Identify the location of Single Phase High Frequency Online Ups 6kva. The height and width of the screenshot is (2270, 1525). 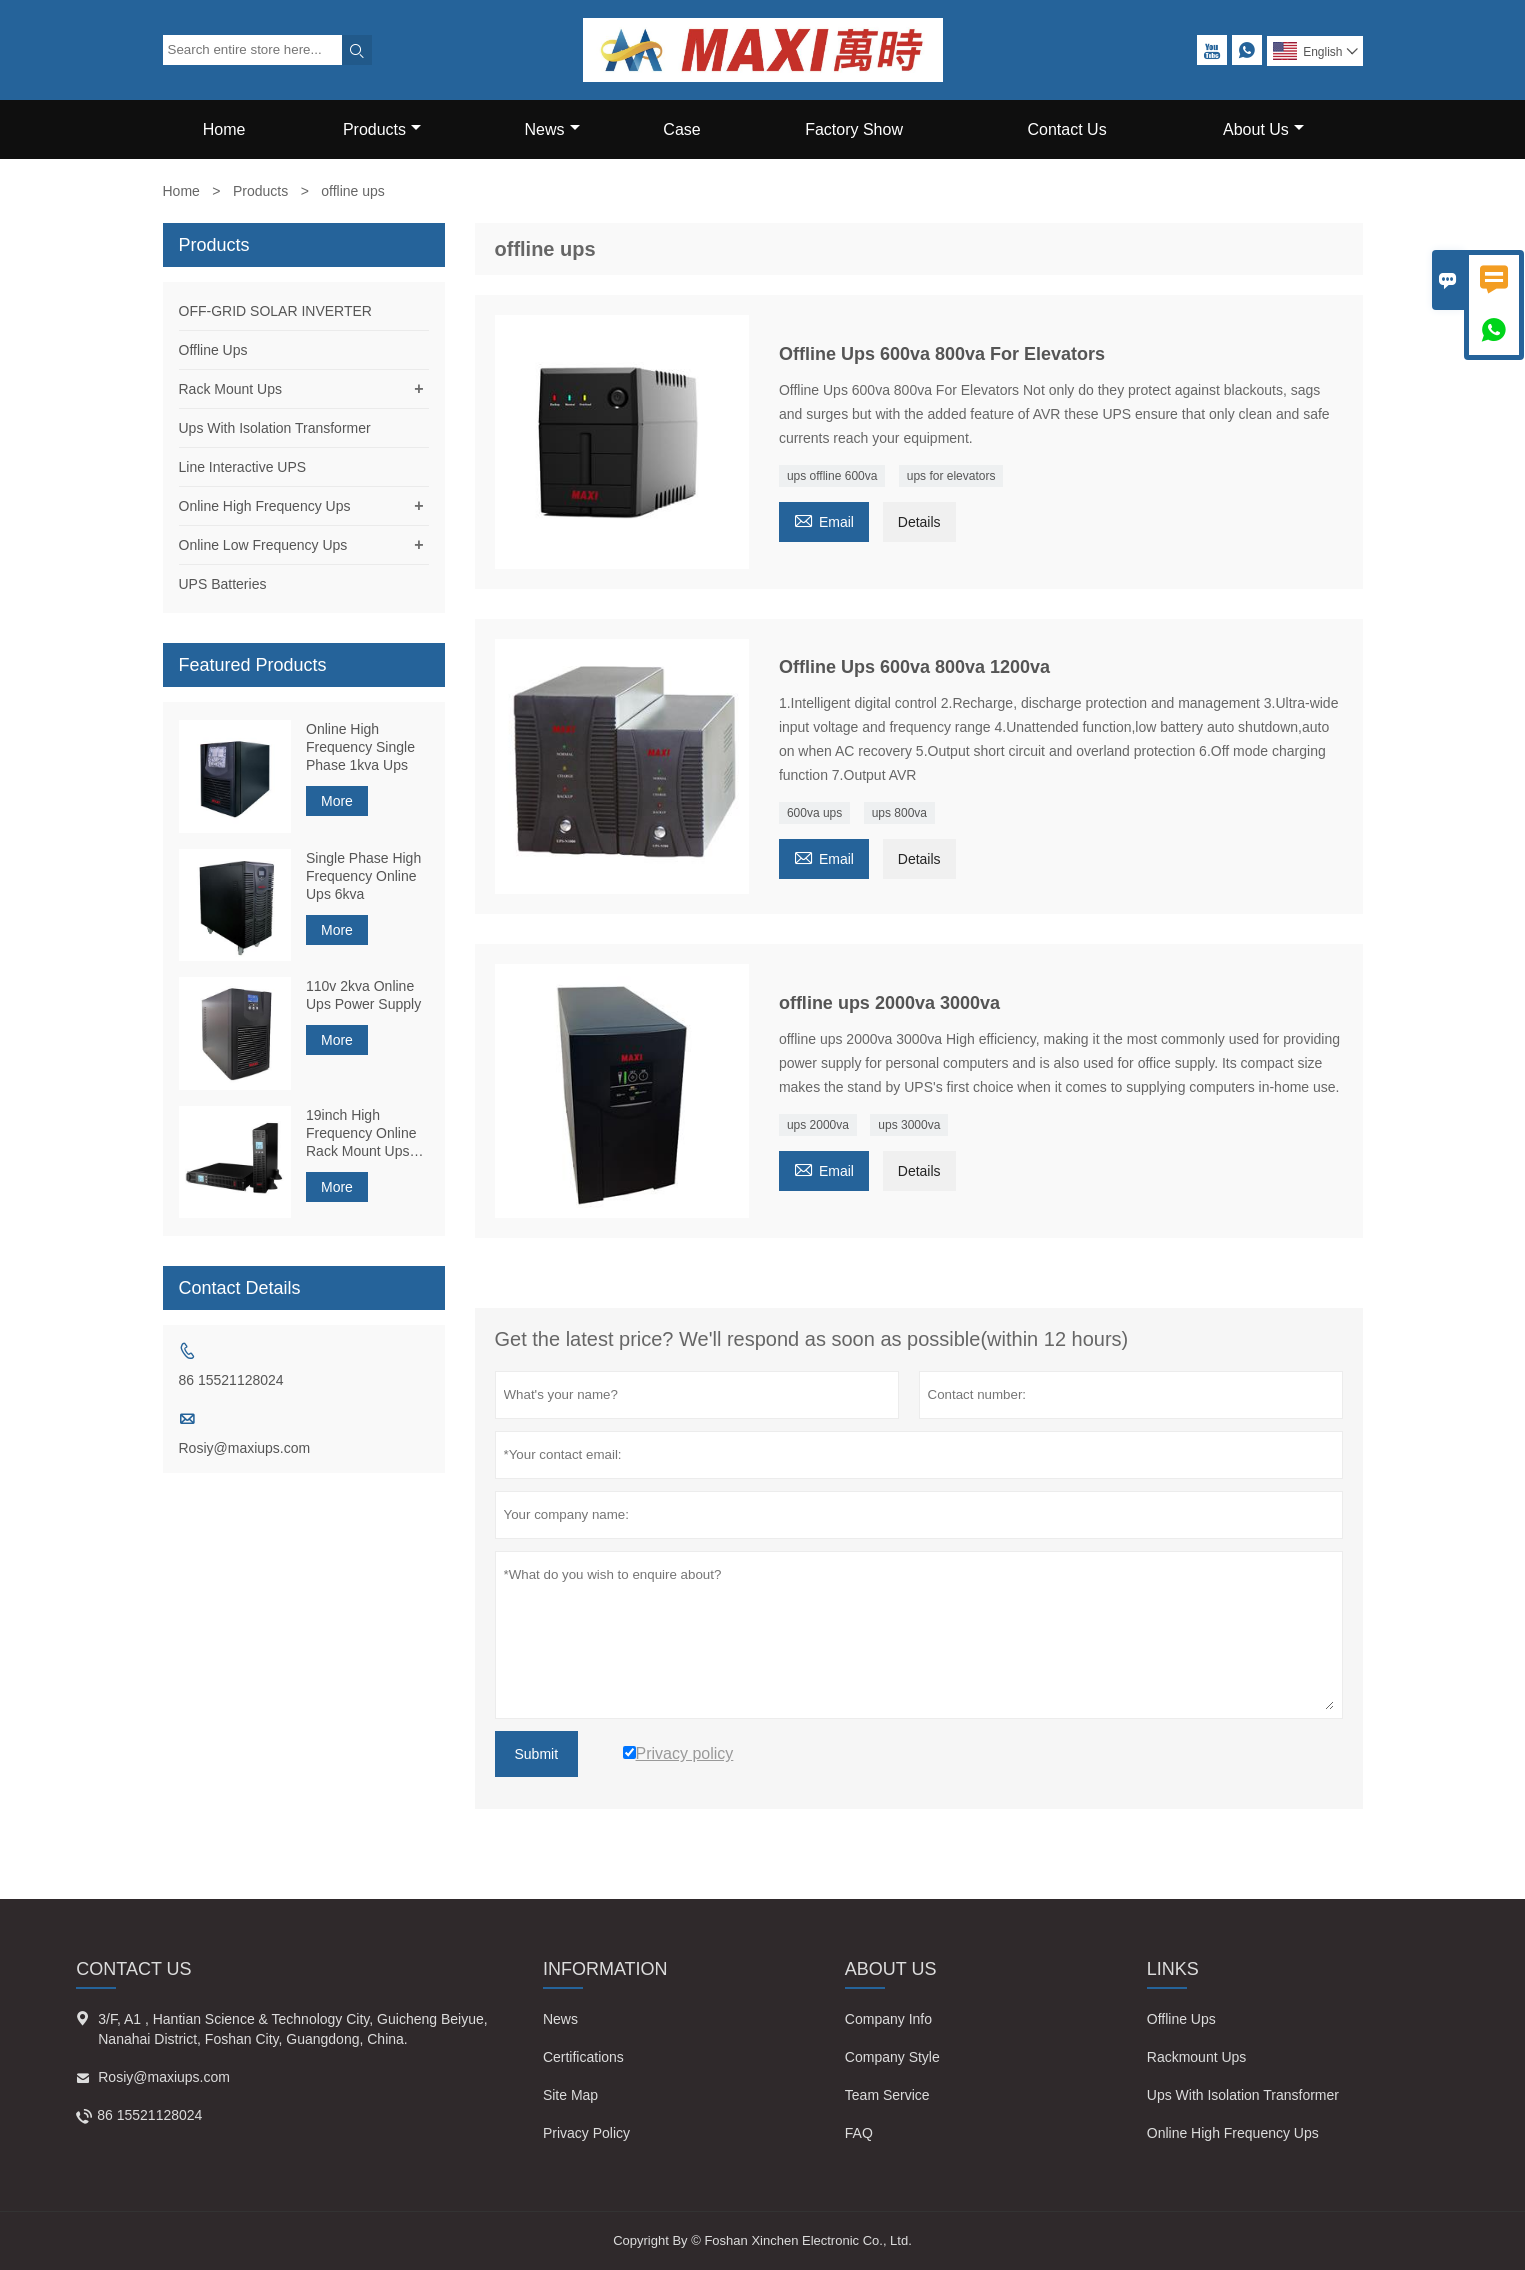
(363, 876).